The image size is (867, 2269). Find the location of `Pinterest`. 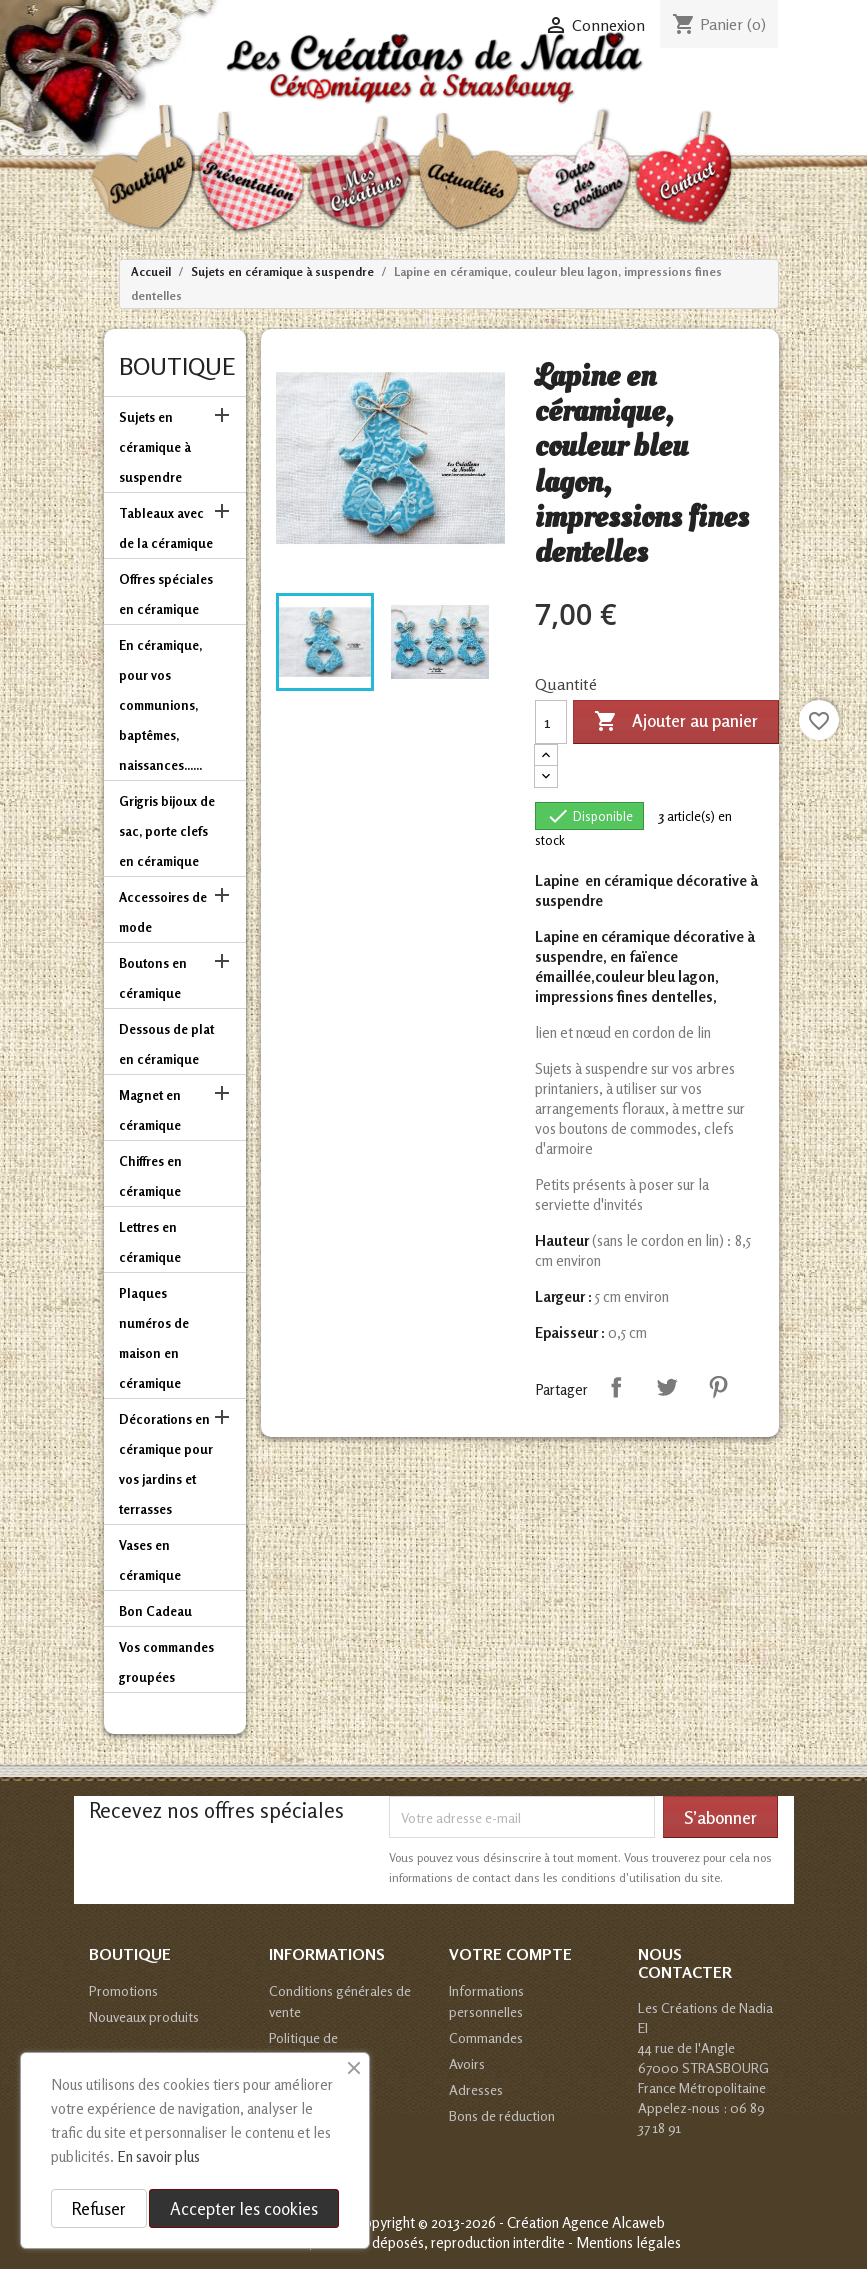

Pinterest is located at coordinates (718, 1387).